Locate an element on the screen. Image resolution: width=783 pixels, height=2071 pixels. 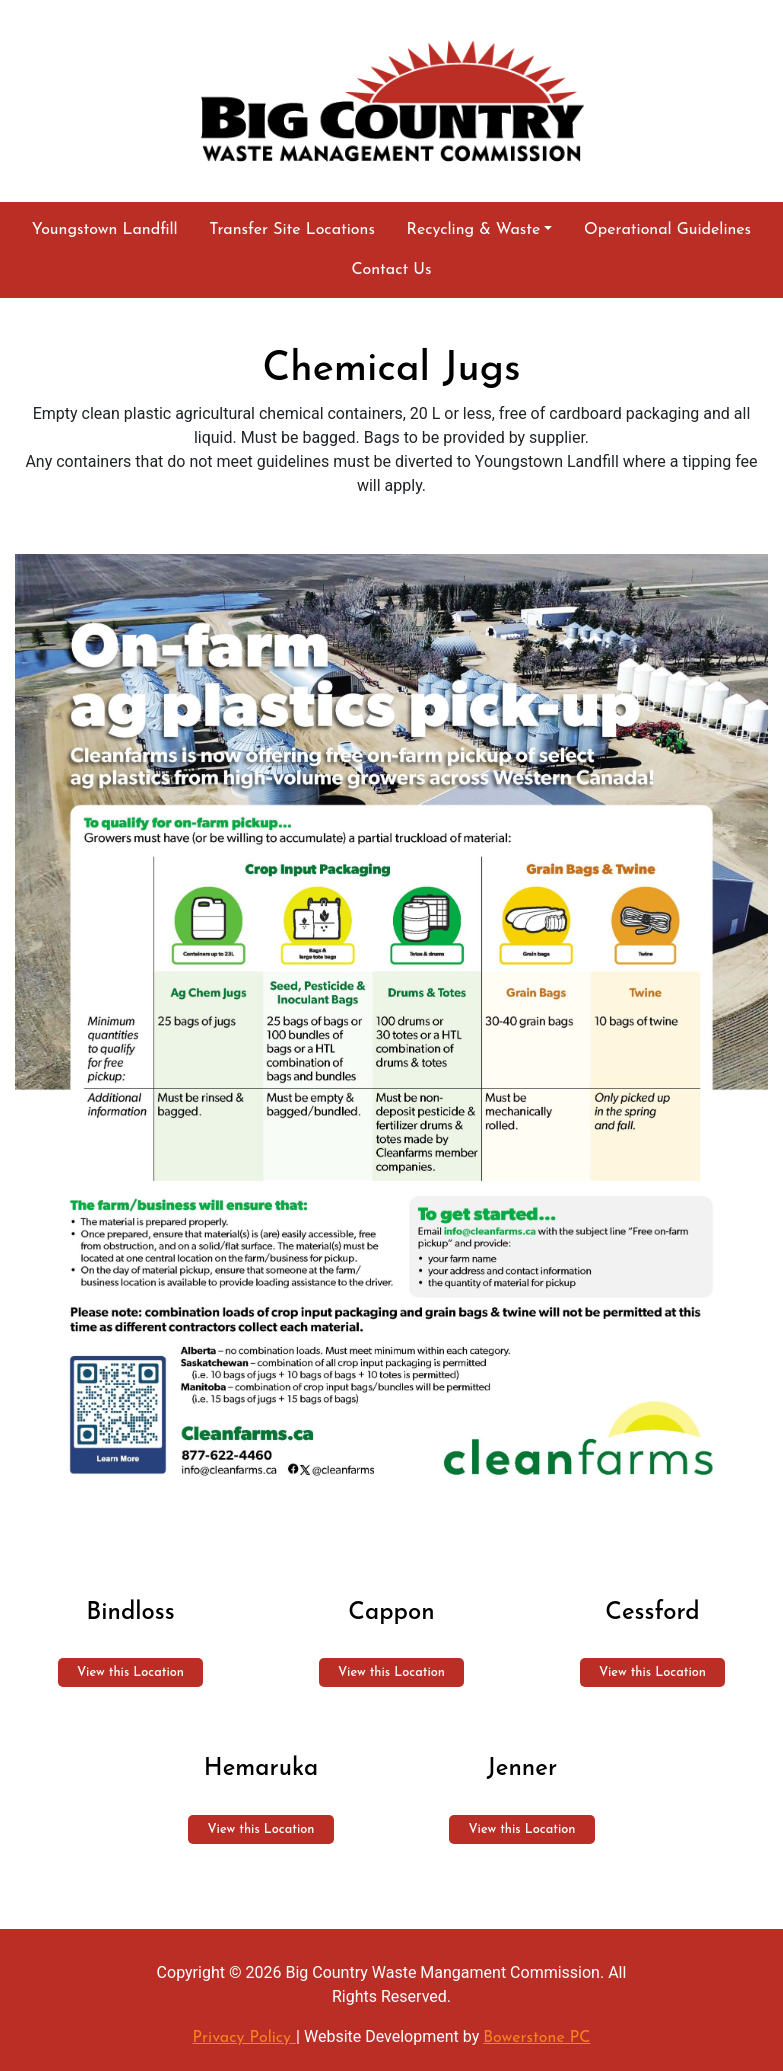
View this Location is located at coordinates (130, 1672).